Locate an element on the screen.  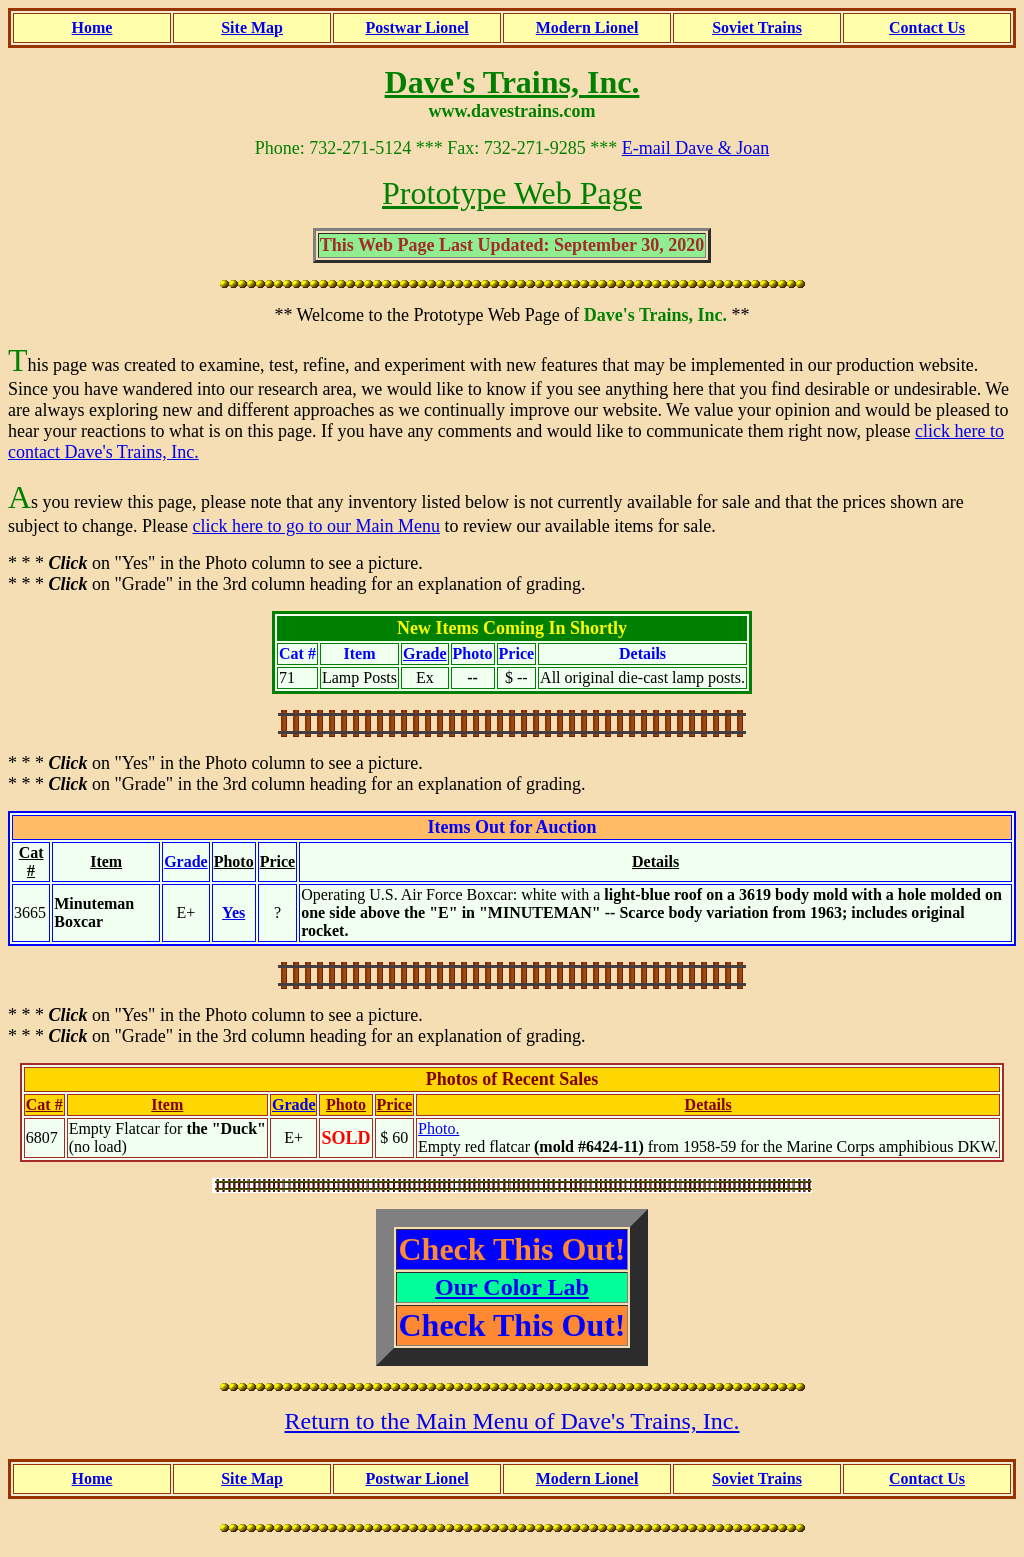
Yes is located at coordinates (233, 912).